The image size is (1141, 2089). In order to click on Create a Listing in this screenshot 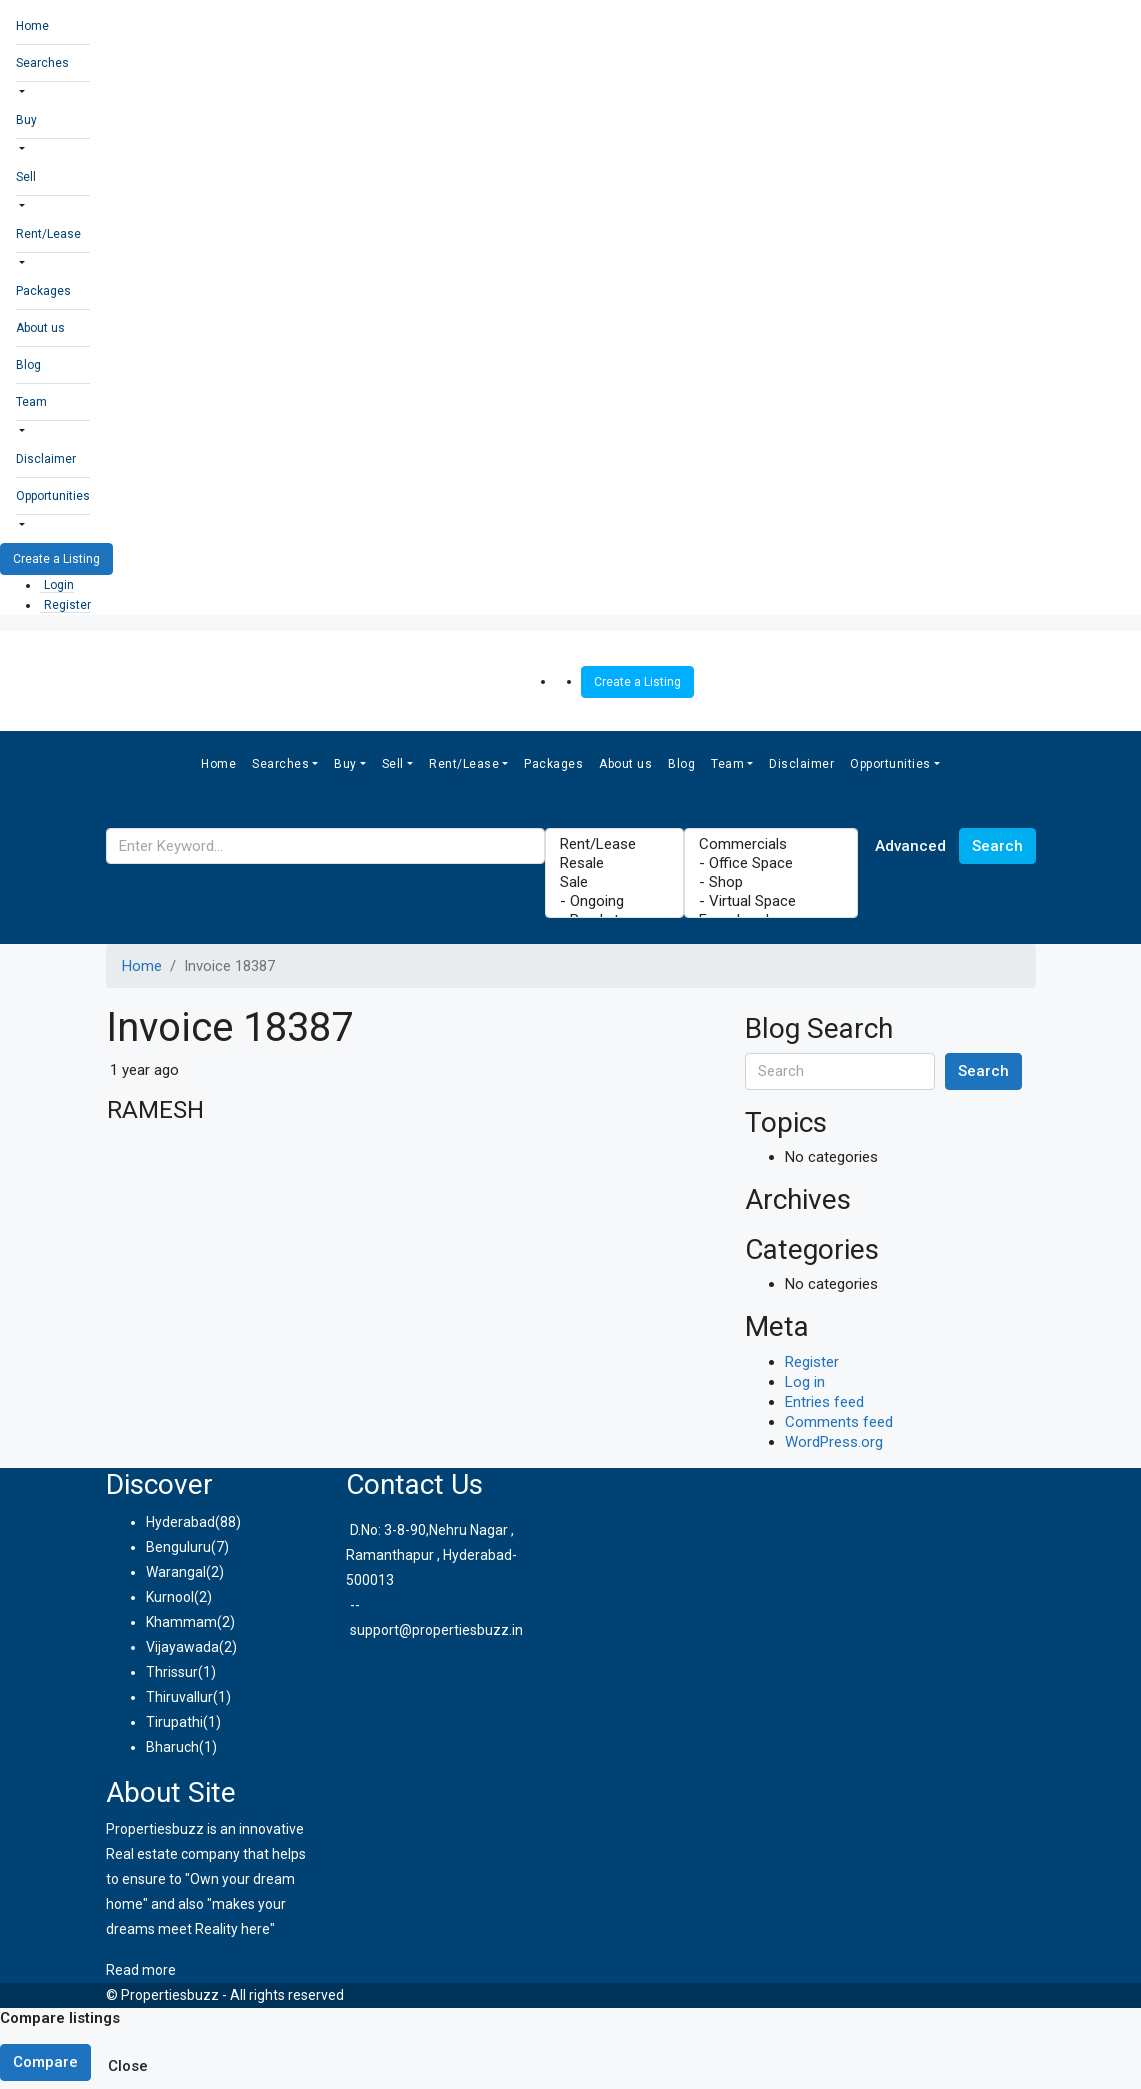, I will do `click(56, 559)`.